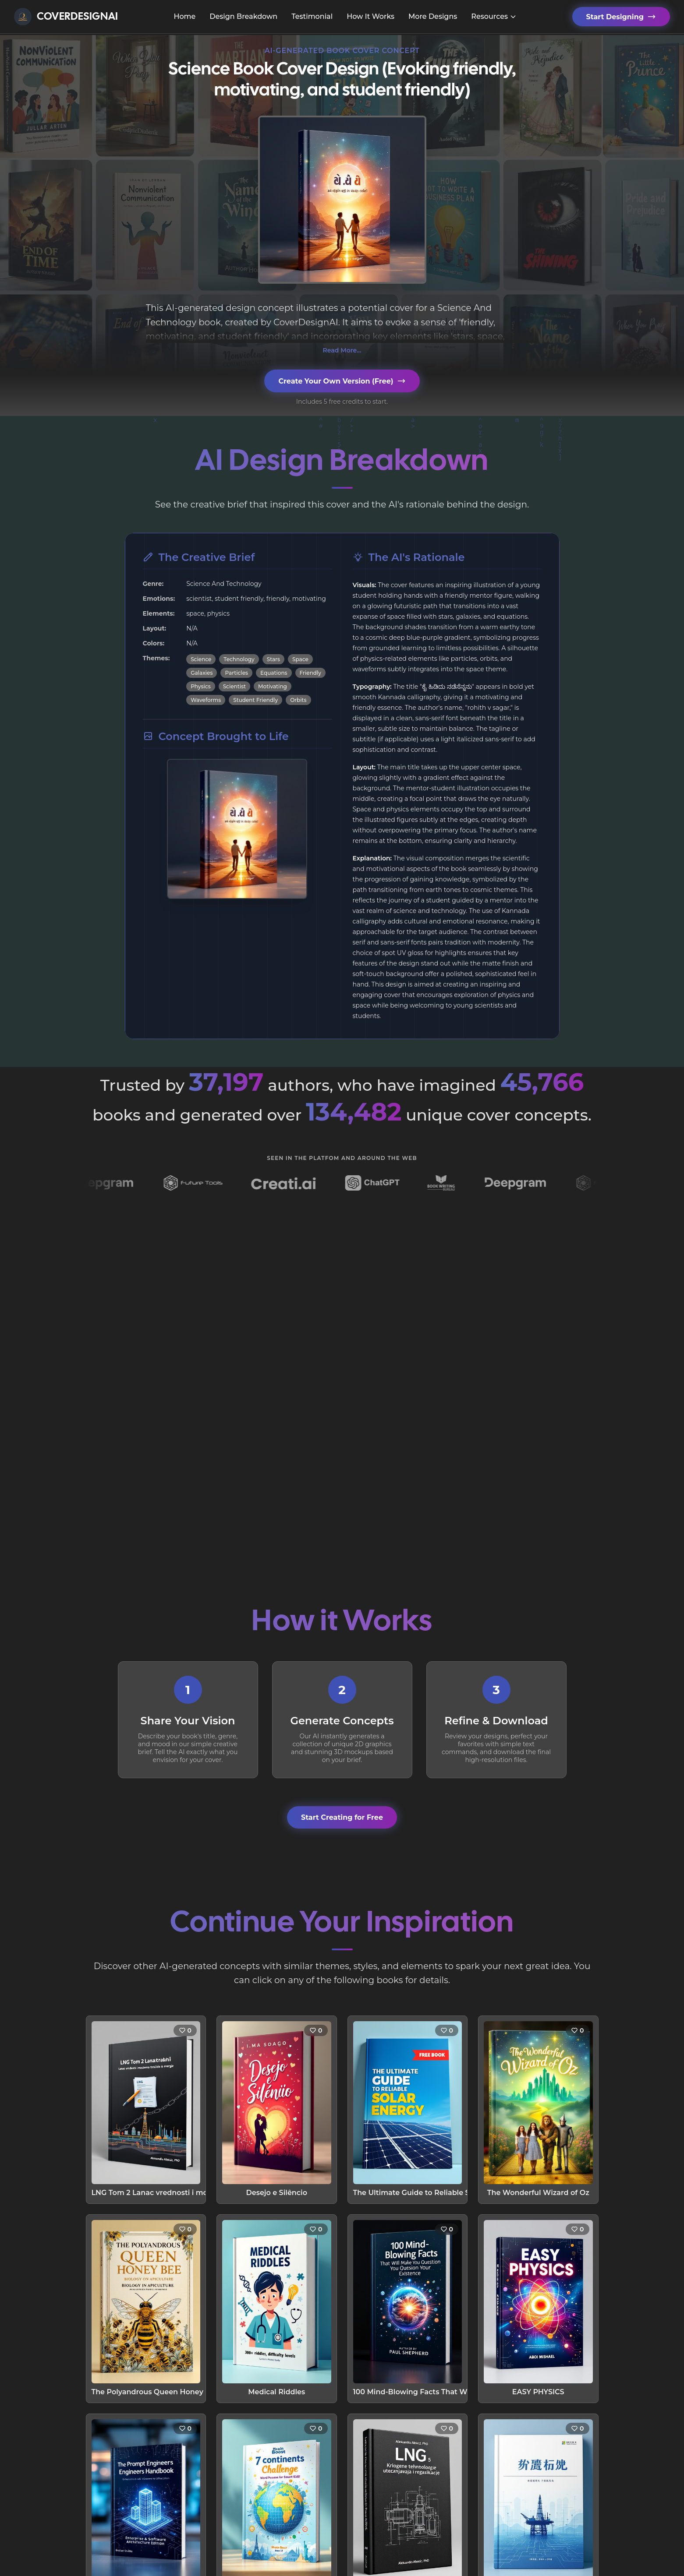 This screenshot has width=684, height=2576. What do you see at coordinates (300, 659) in the screenshot?
I see `Space` at bounding box center [300, 659].